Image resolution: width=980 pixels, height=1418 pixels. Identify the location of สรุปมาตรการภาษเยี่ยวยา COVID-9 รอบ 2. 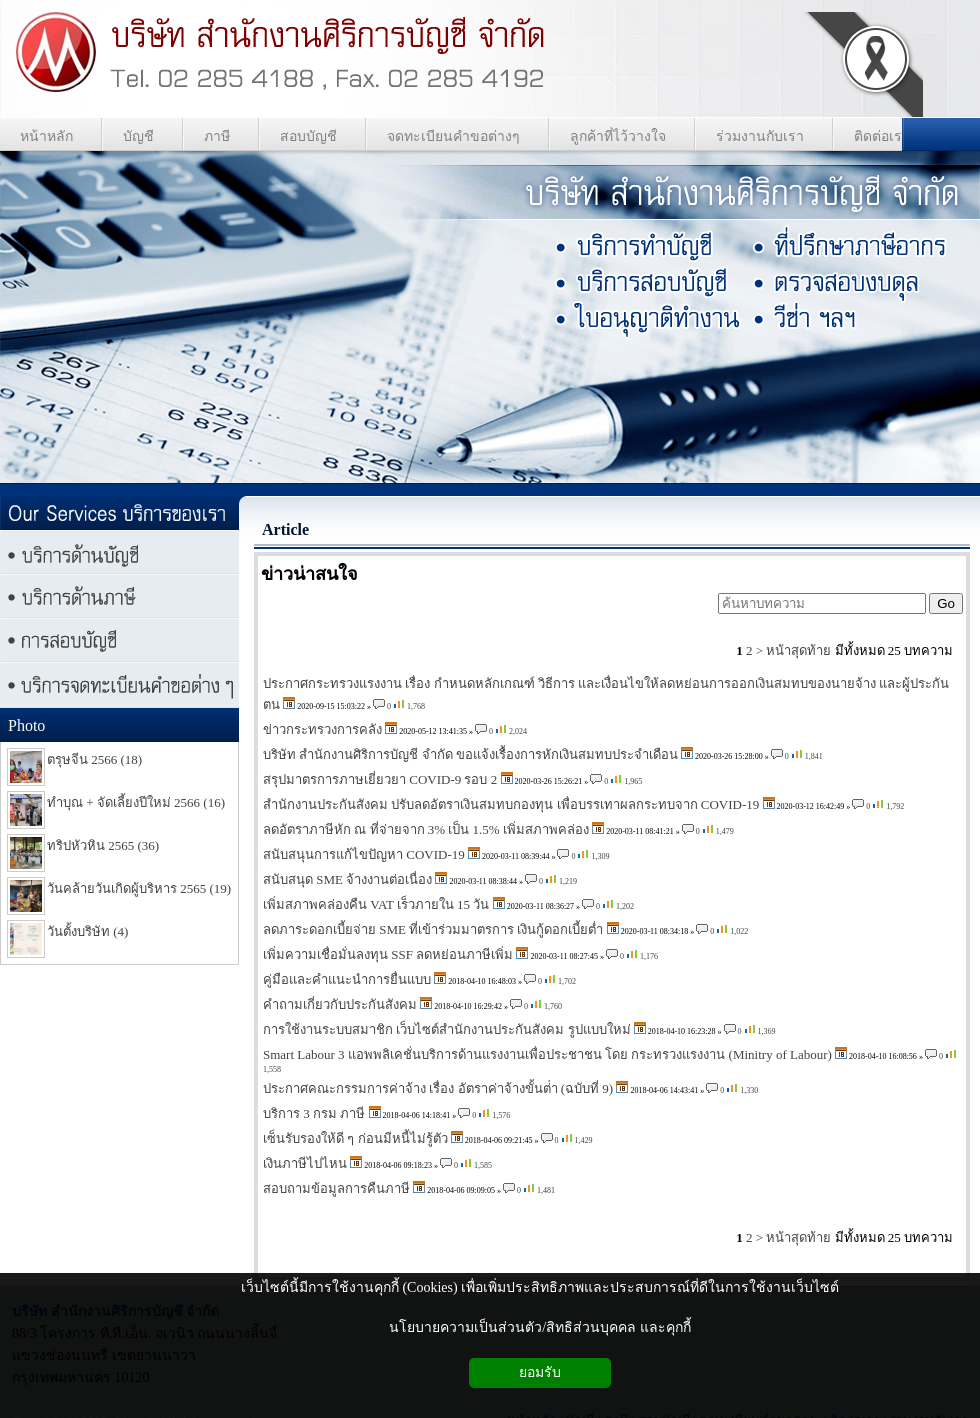
(380, 779).